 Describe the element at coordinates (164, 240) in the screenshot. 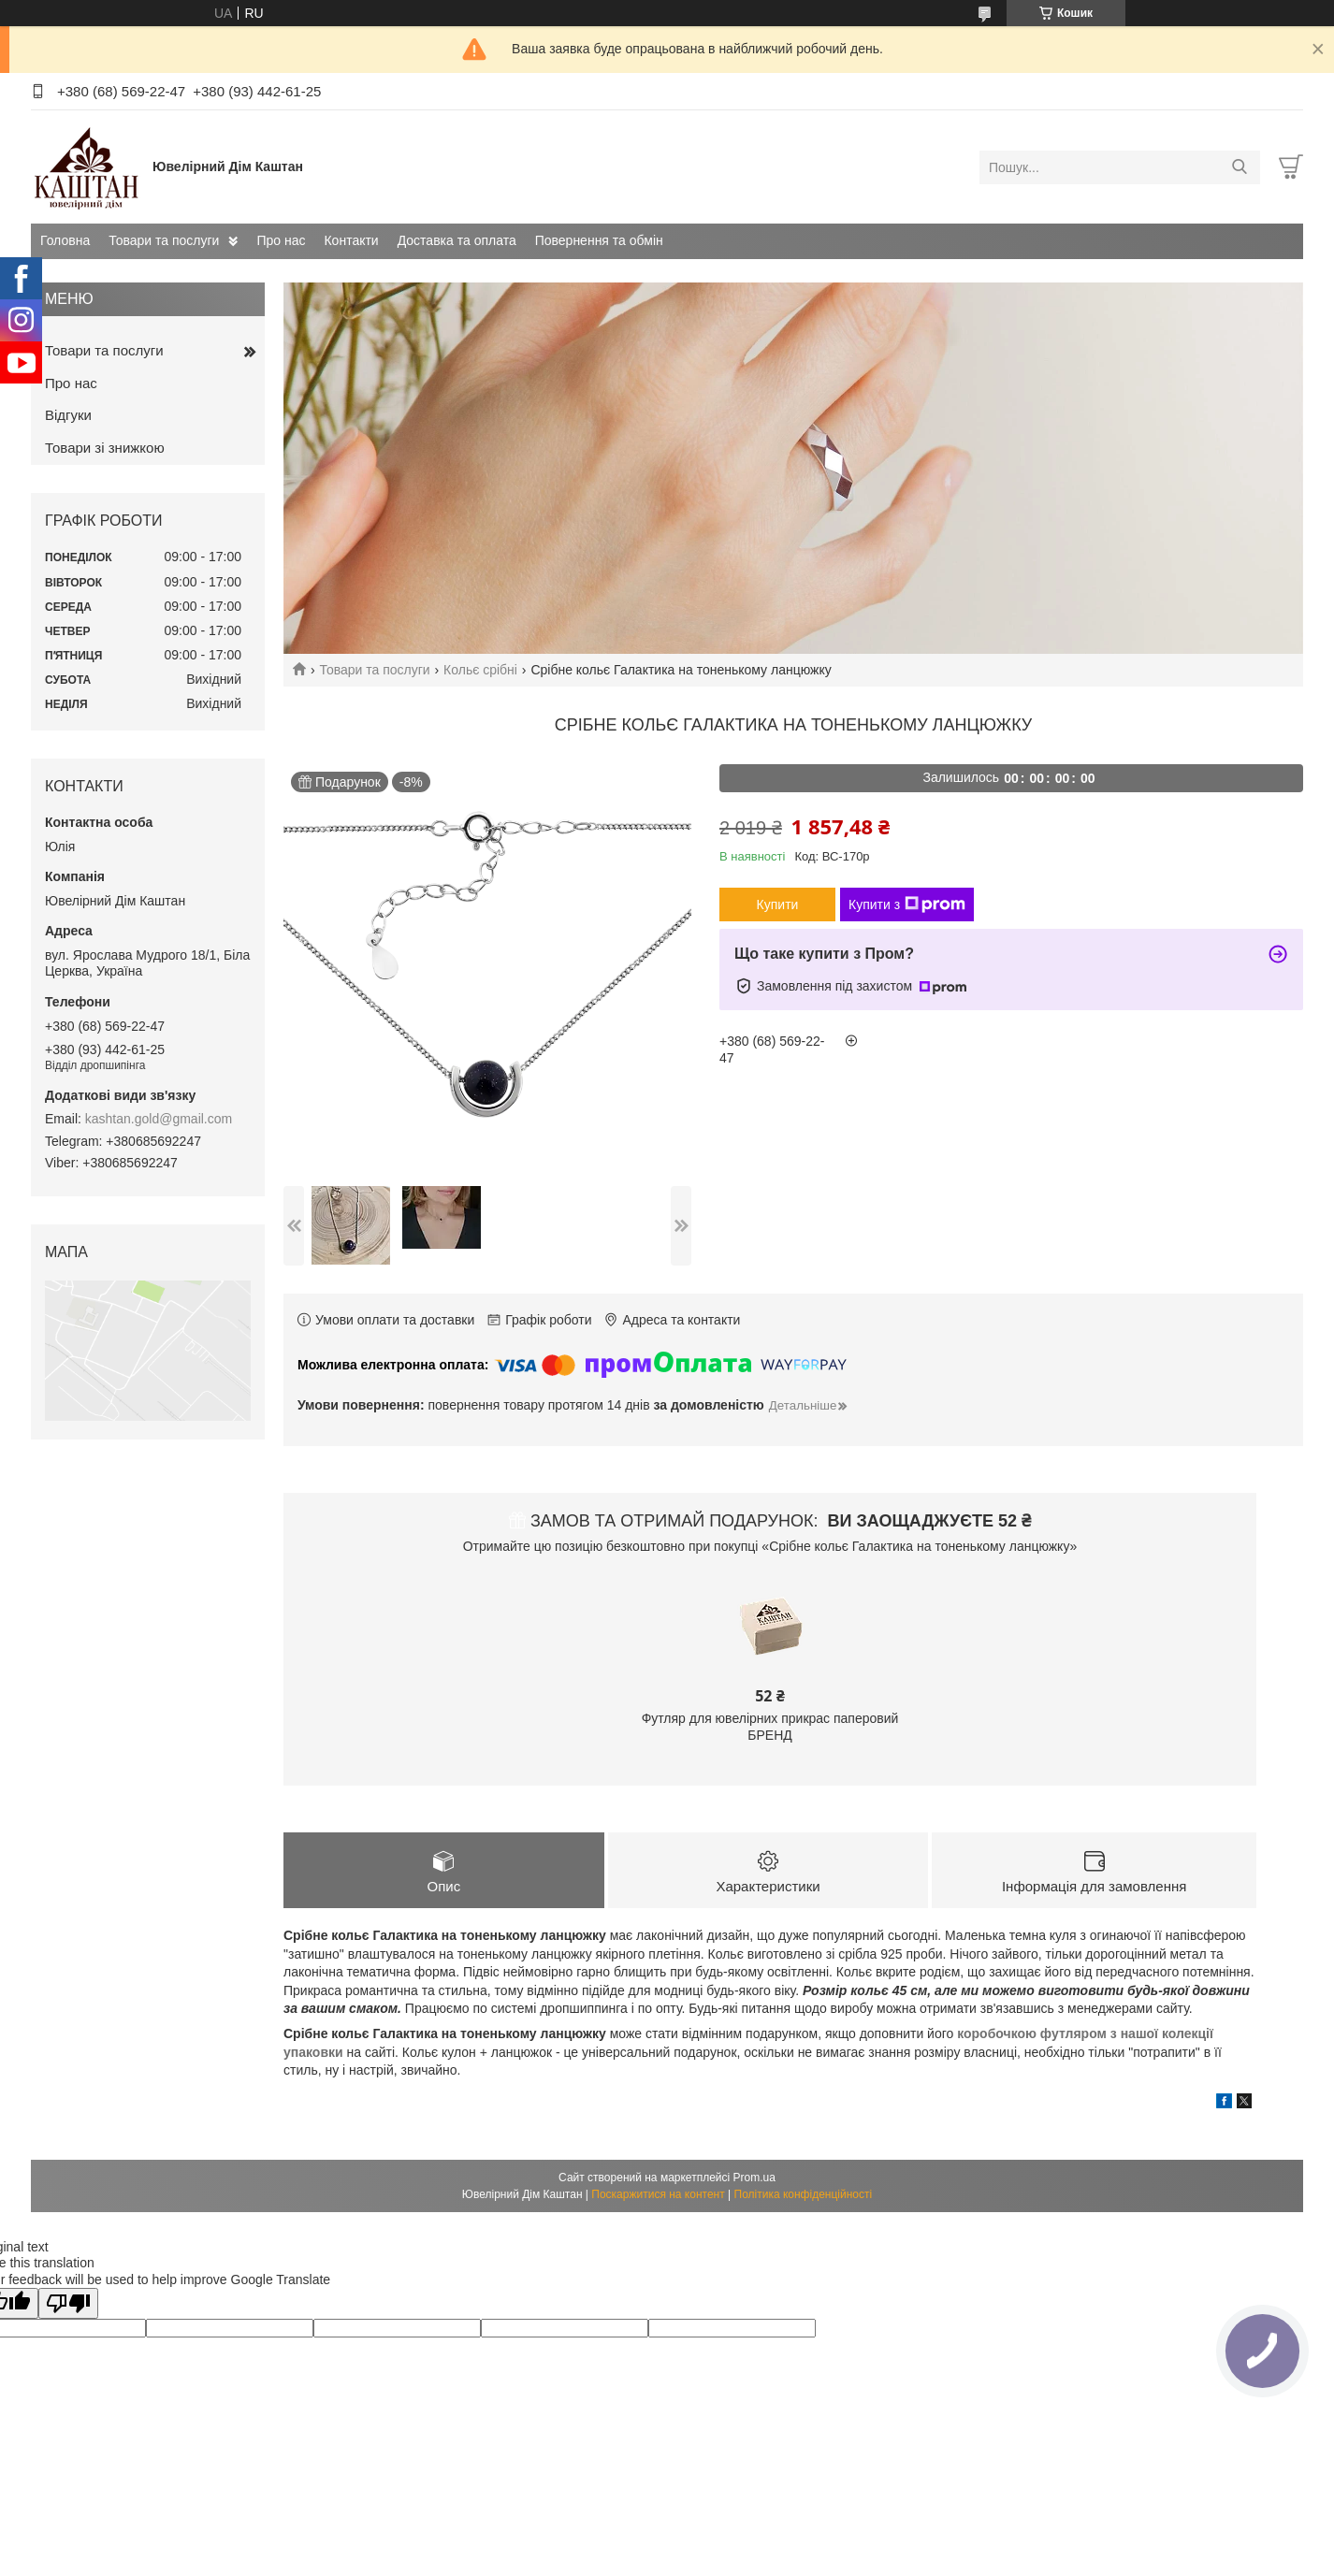

I see `Товари та послуги` at that location.